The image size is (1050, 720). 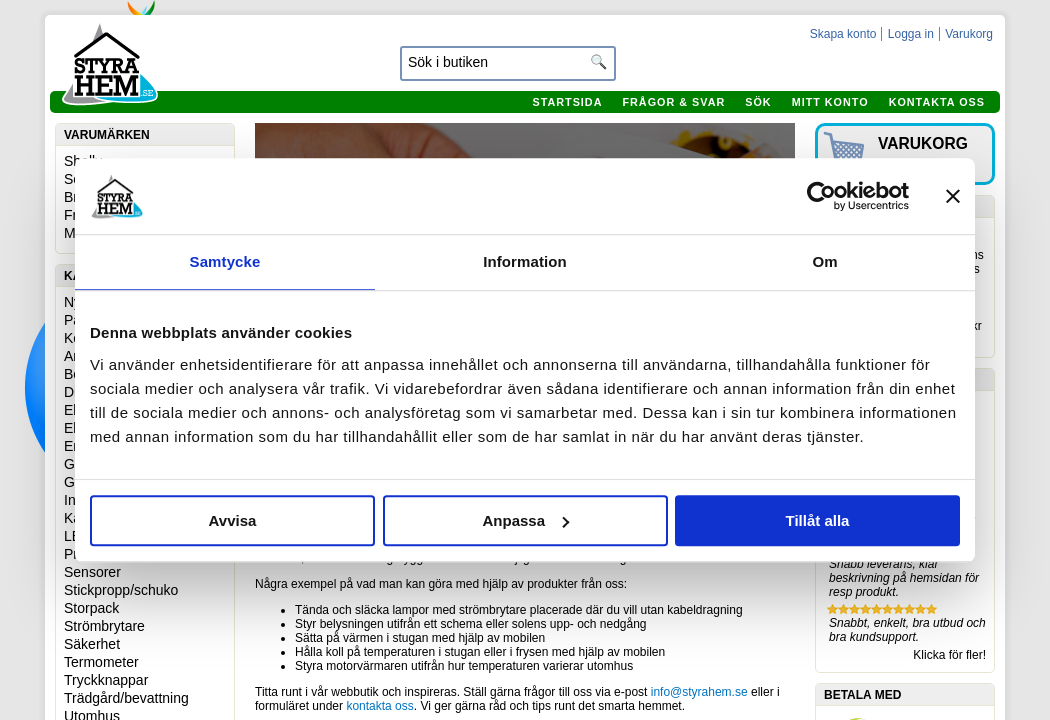 What do you see at coordinates (126, 698) in the screenshot?
I see `Trädgård/bevattning` at bounding box center [126, 698].